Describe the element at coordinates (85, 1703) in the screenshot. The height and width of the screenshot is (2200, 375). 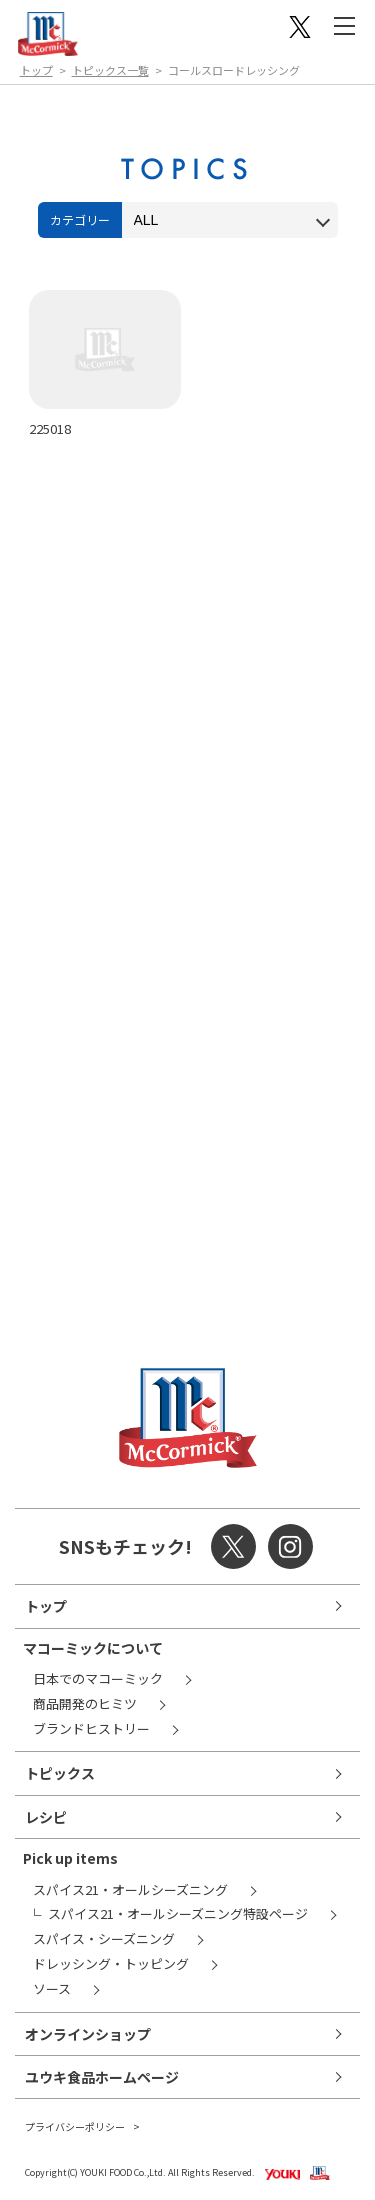
I see `商品開発のヒミツ` at that location.